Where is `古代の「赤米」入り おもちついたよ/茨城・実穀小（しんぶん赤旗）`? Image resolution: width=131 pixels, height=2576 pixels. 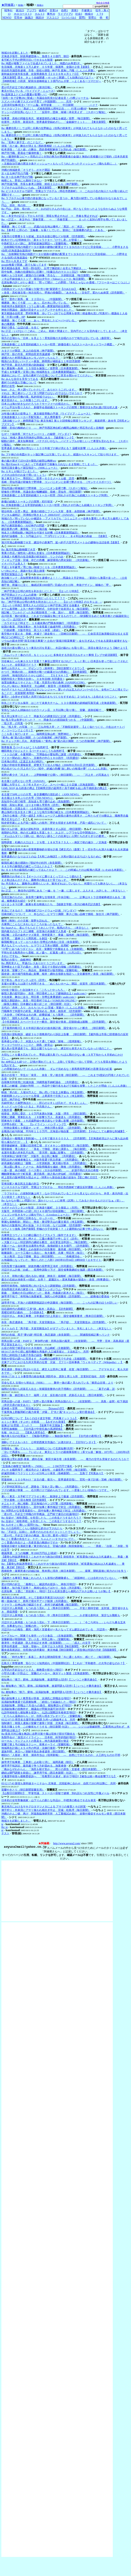
古代の「赤米」入り おもちついたよ/茨城・実穀小（しんぶん赤旗） is located at coordinates (43, 1007).